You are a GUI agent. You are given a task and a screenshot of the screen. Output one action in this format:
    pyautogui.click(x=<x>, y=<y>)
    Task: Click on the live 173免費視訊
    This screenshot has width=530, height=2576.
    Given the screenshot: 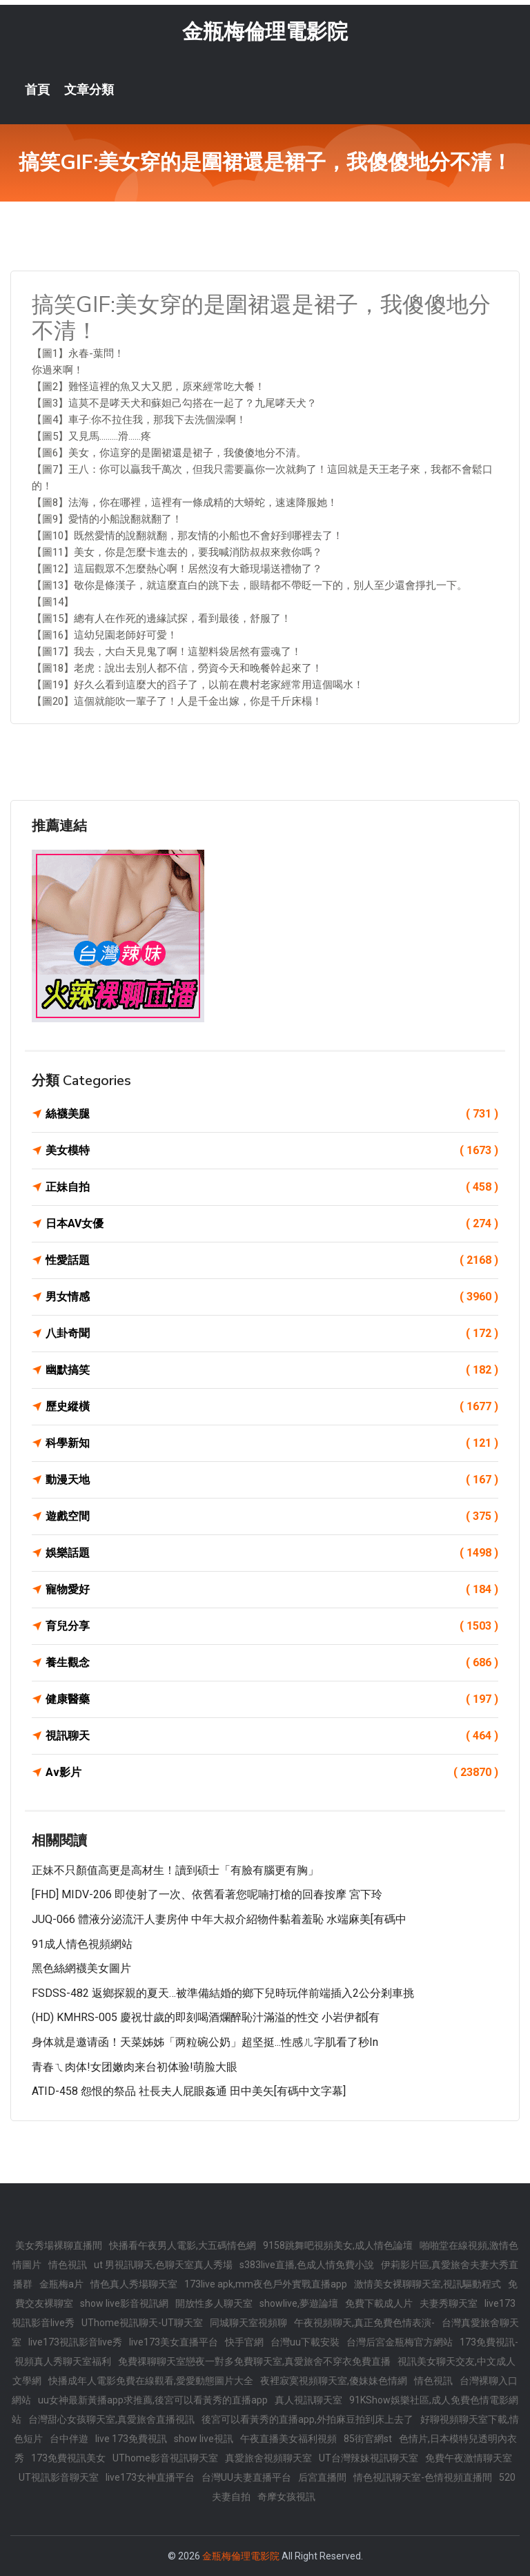 What is the action you would take?
    pyautogui.click(x=131, y=2438)
    